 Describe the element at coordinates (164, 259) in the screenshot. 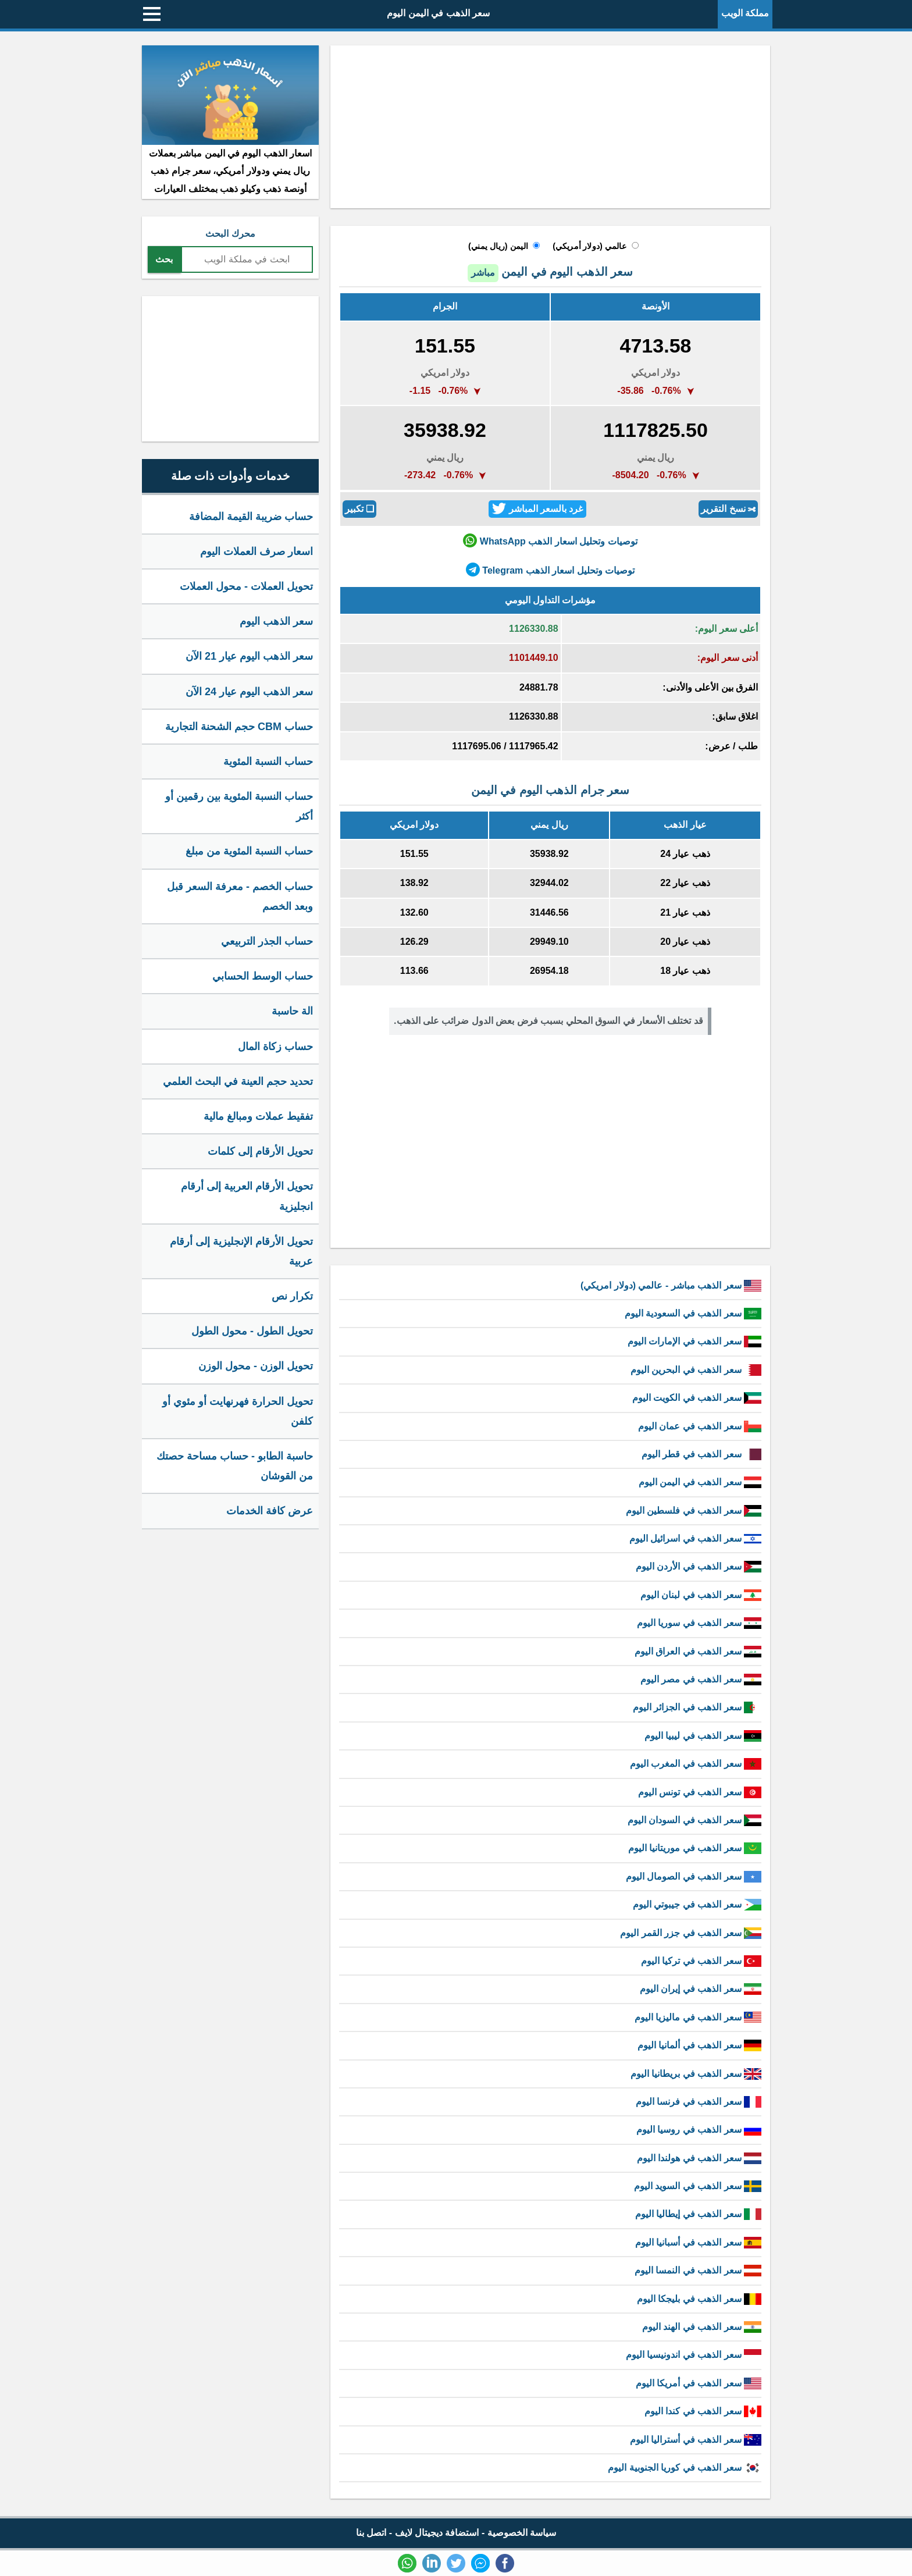

I see `بحث` at that location.